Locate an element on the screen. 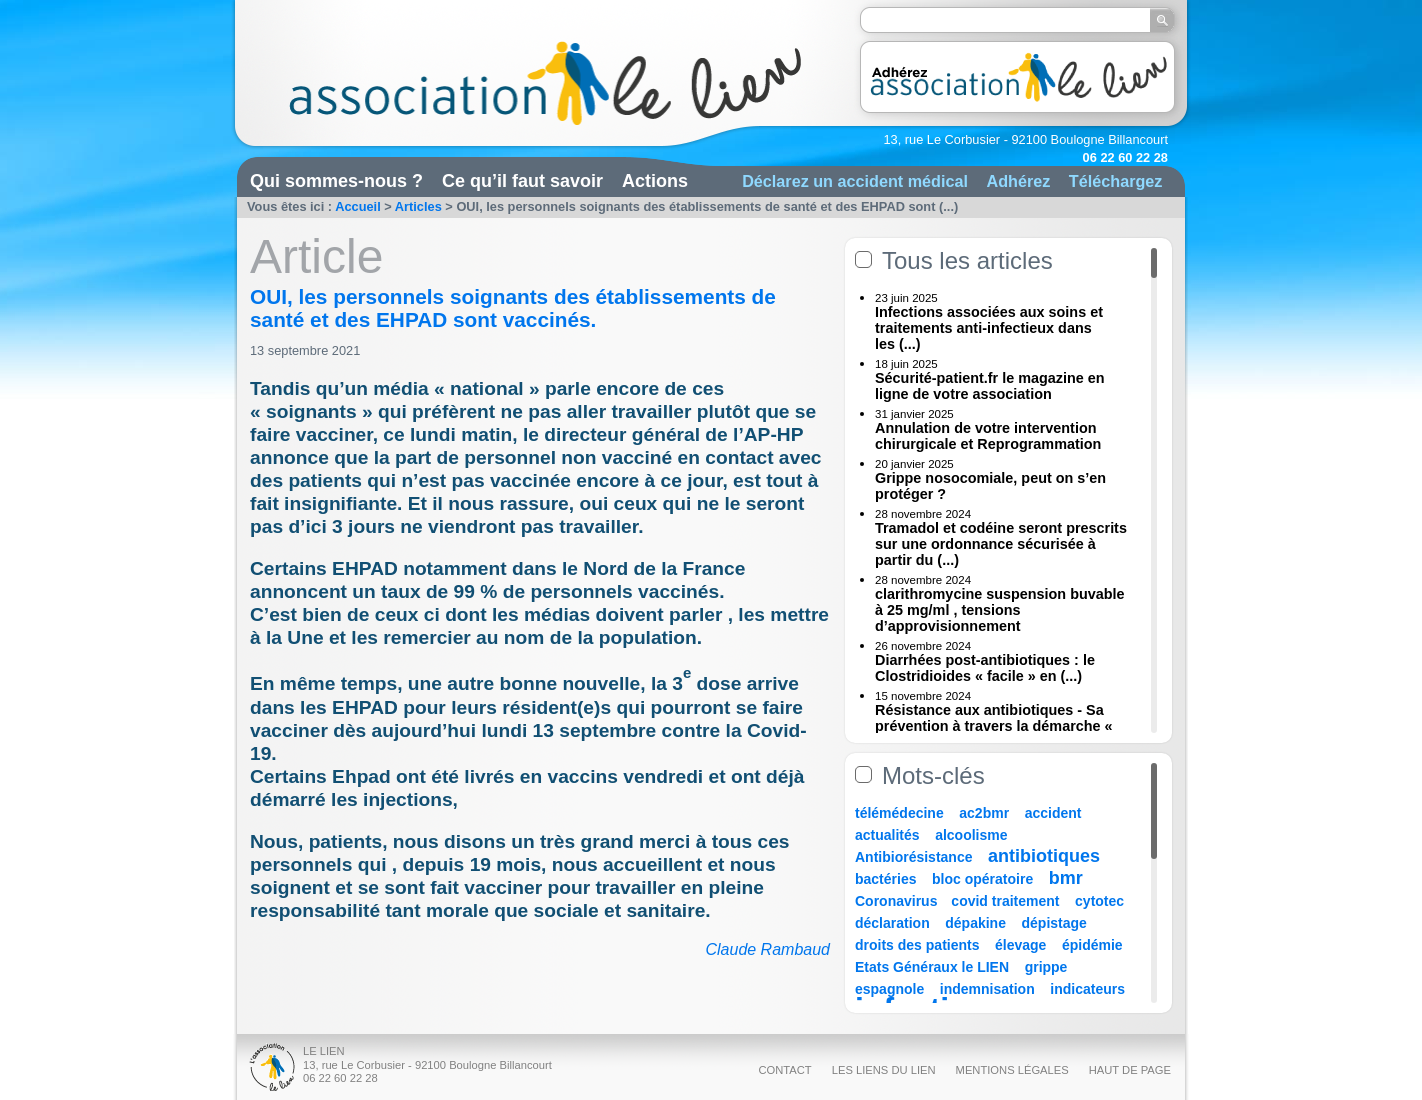  Qui sommes-nous ? is located at coordinates (336, 181).